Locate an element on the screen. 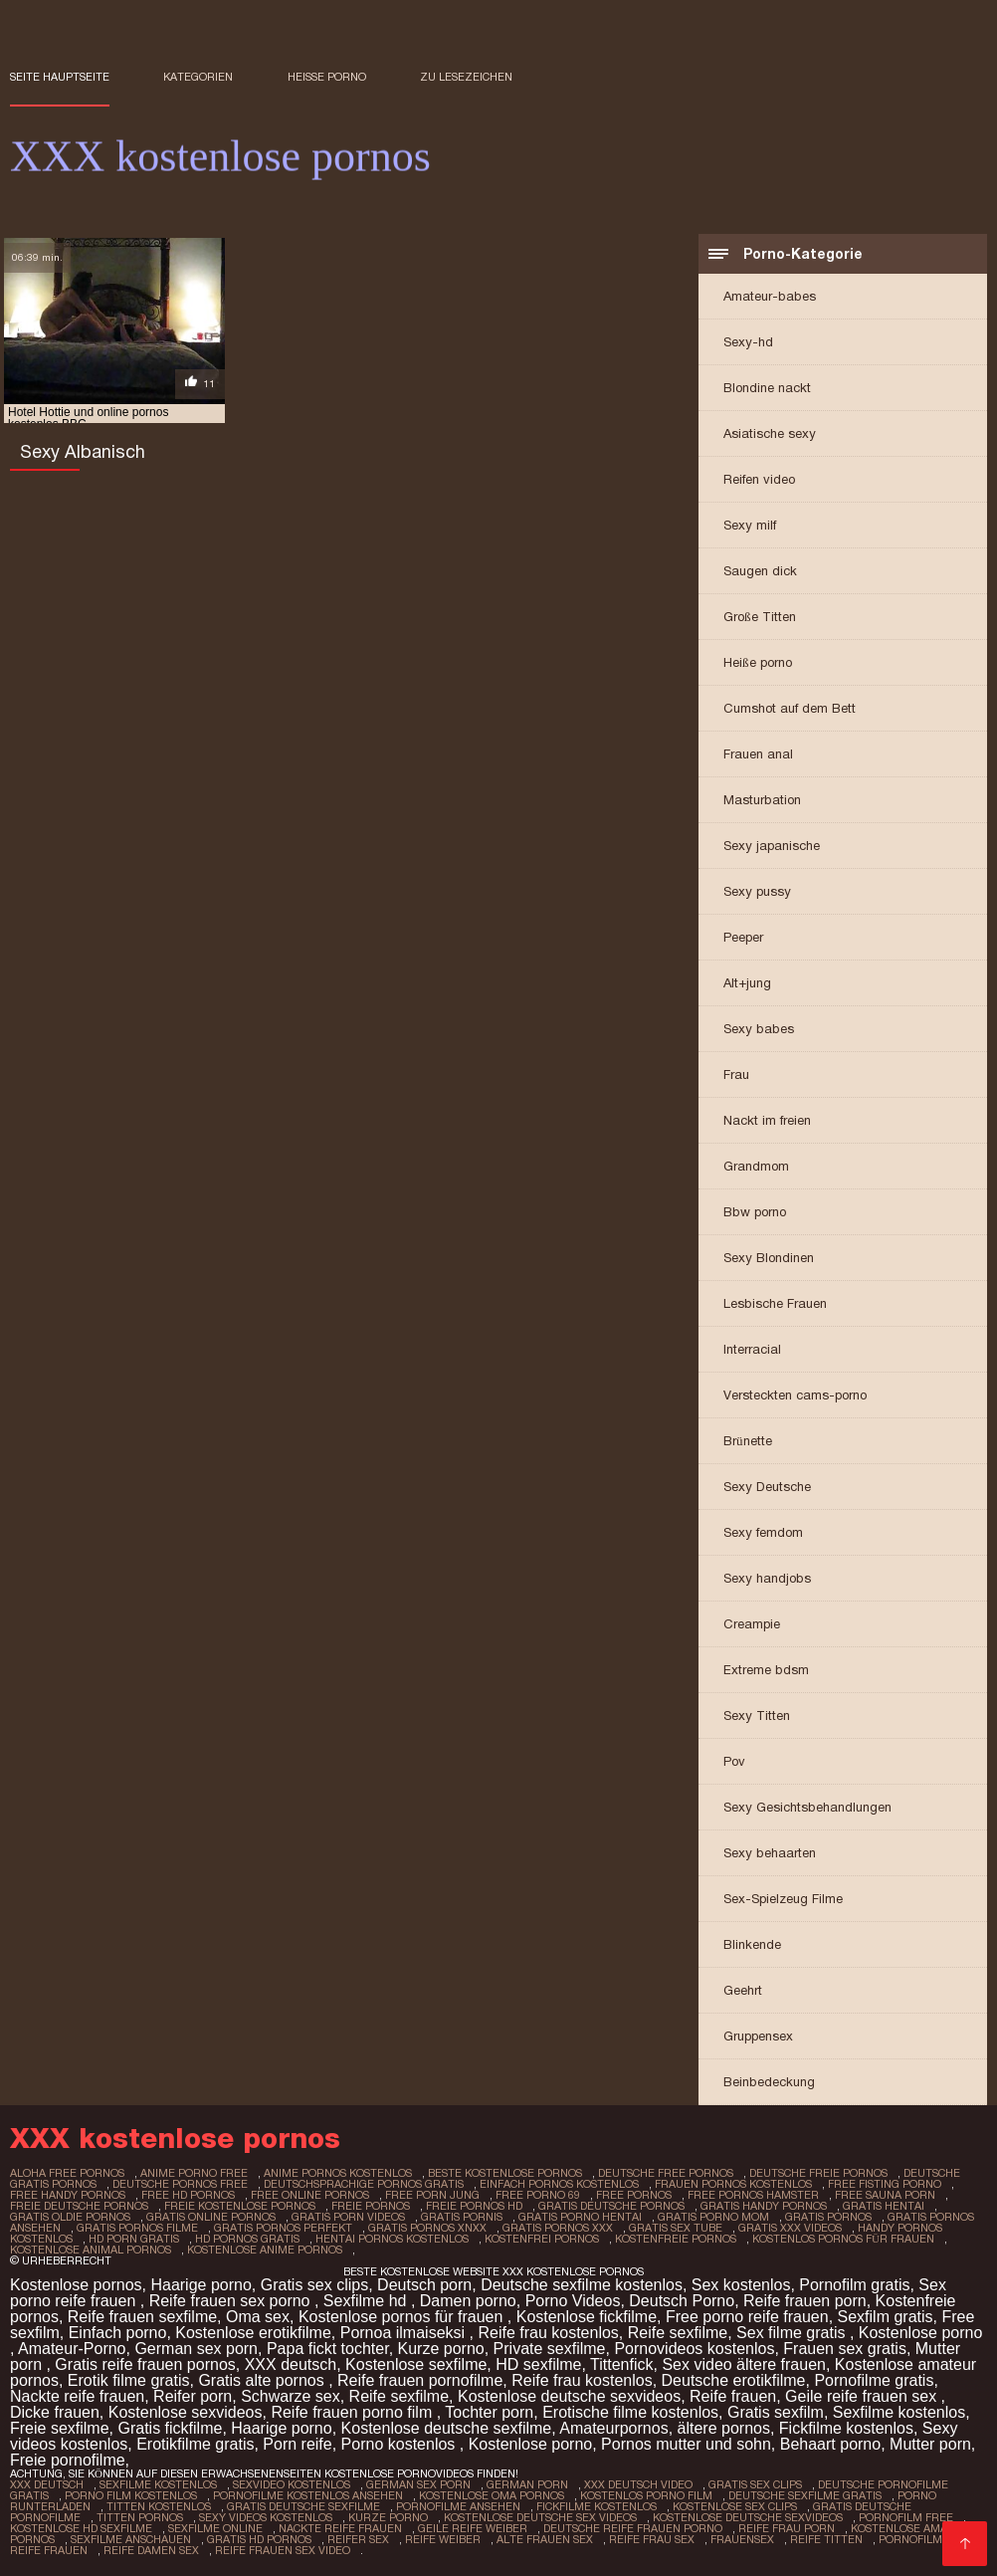 The height and width of the screenshot is (2576, 997). XXX Deutsch video is located at coordinates (638, 2484).